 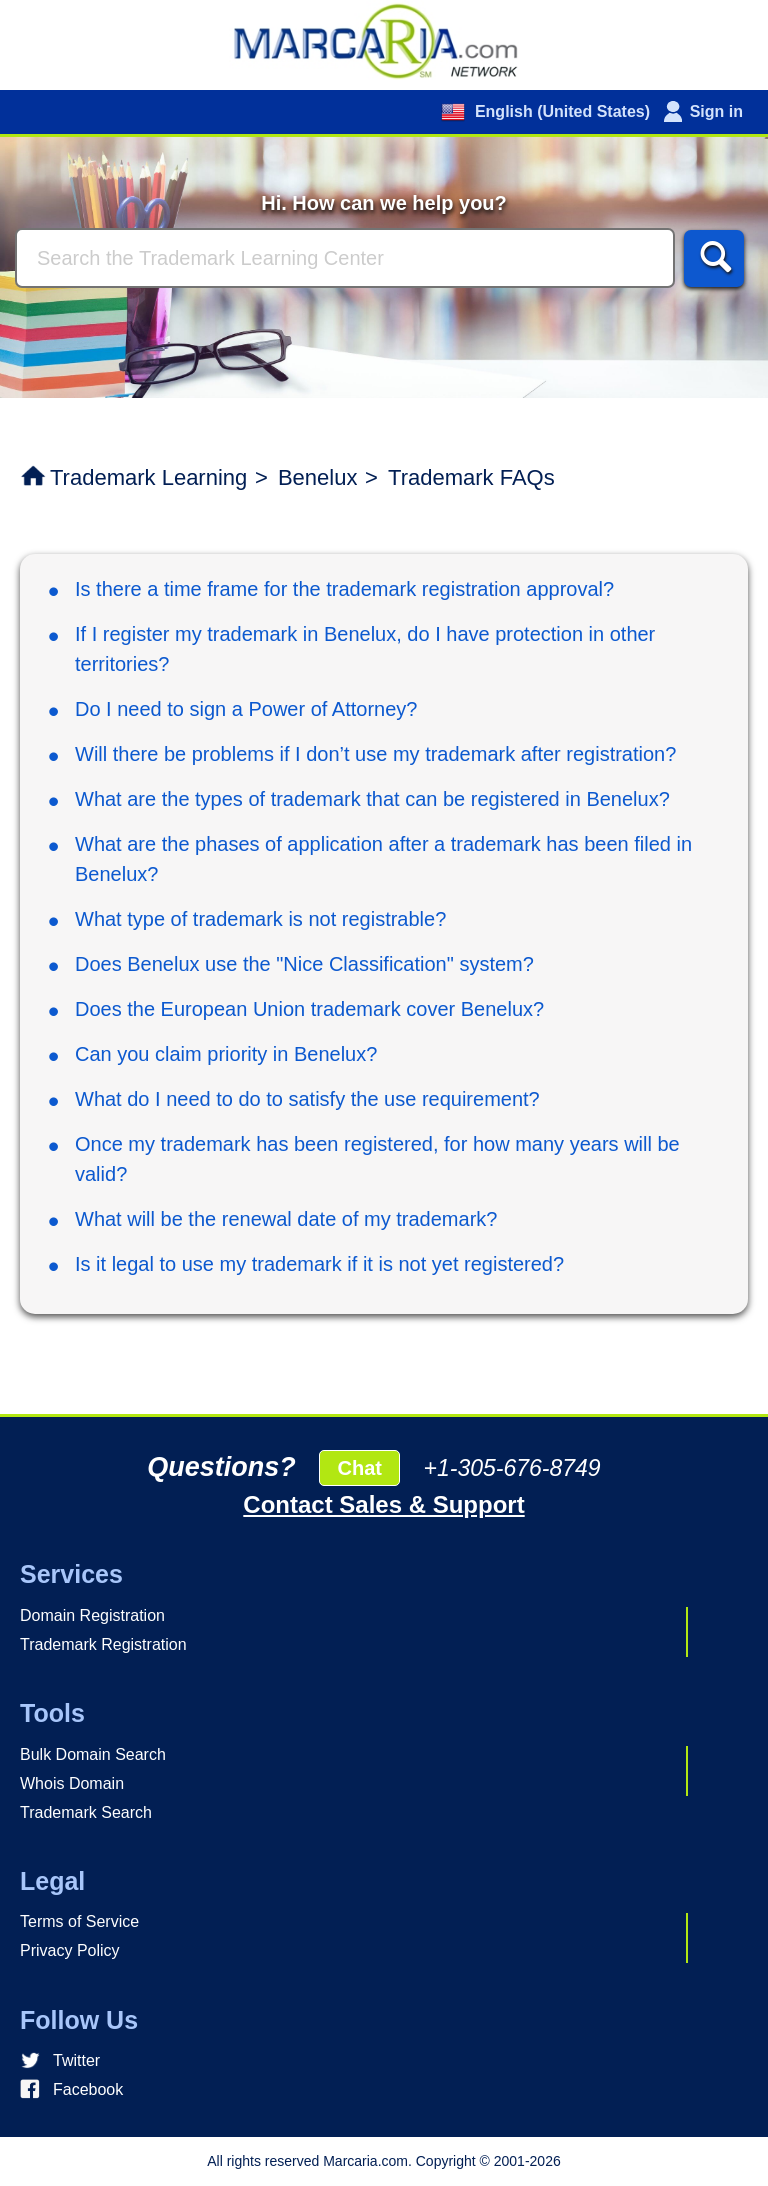 What do you see at coordinates (383, 1504) in the screenshot?
I see `Contact Sales & Support` at bounding box center [383, 1504].